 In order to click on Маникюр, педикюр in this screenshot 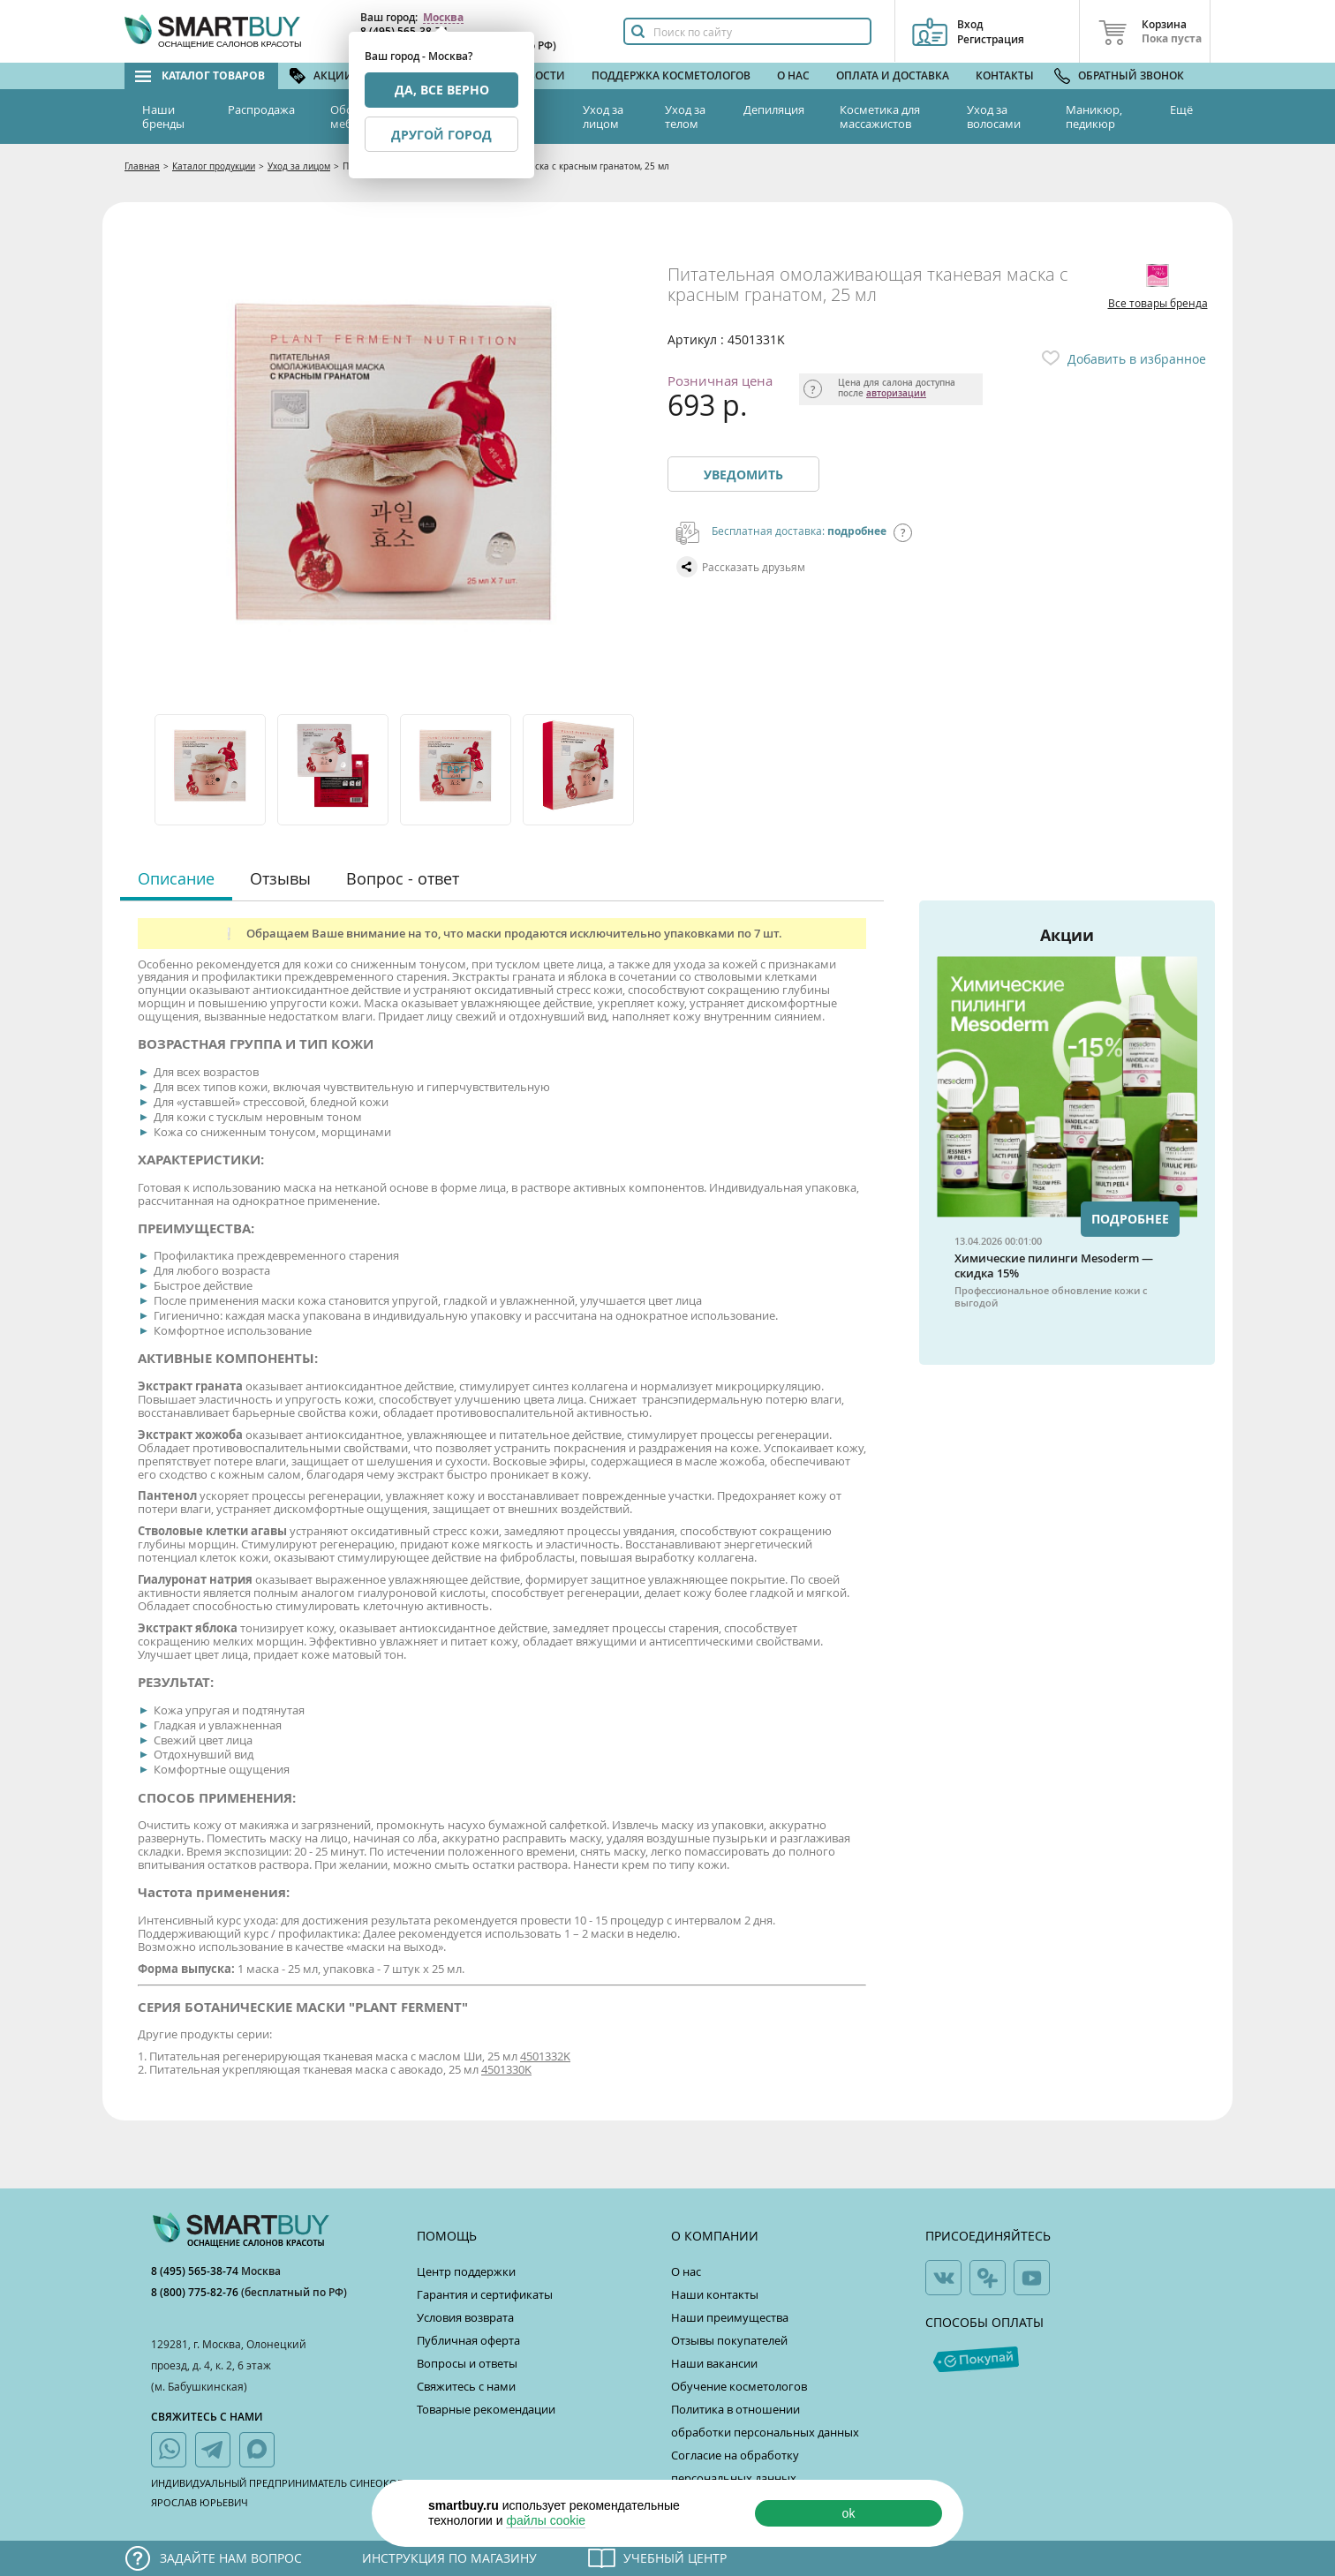, I will do `click(1094, 117)`.